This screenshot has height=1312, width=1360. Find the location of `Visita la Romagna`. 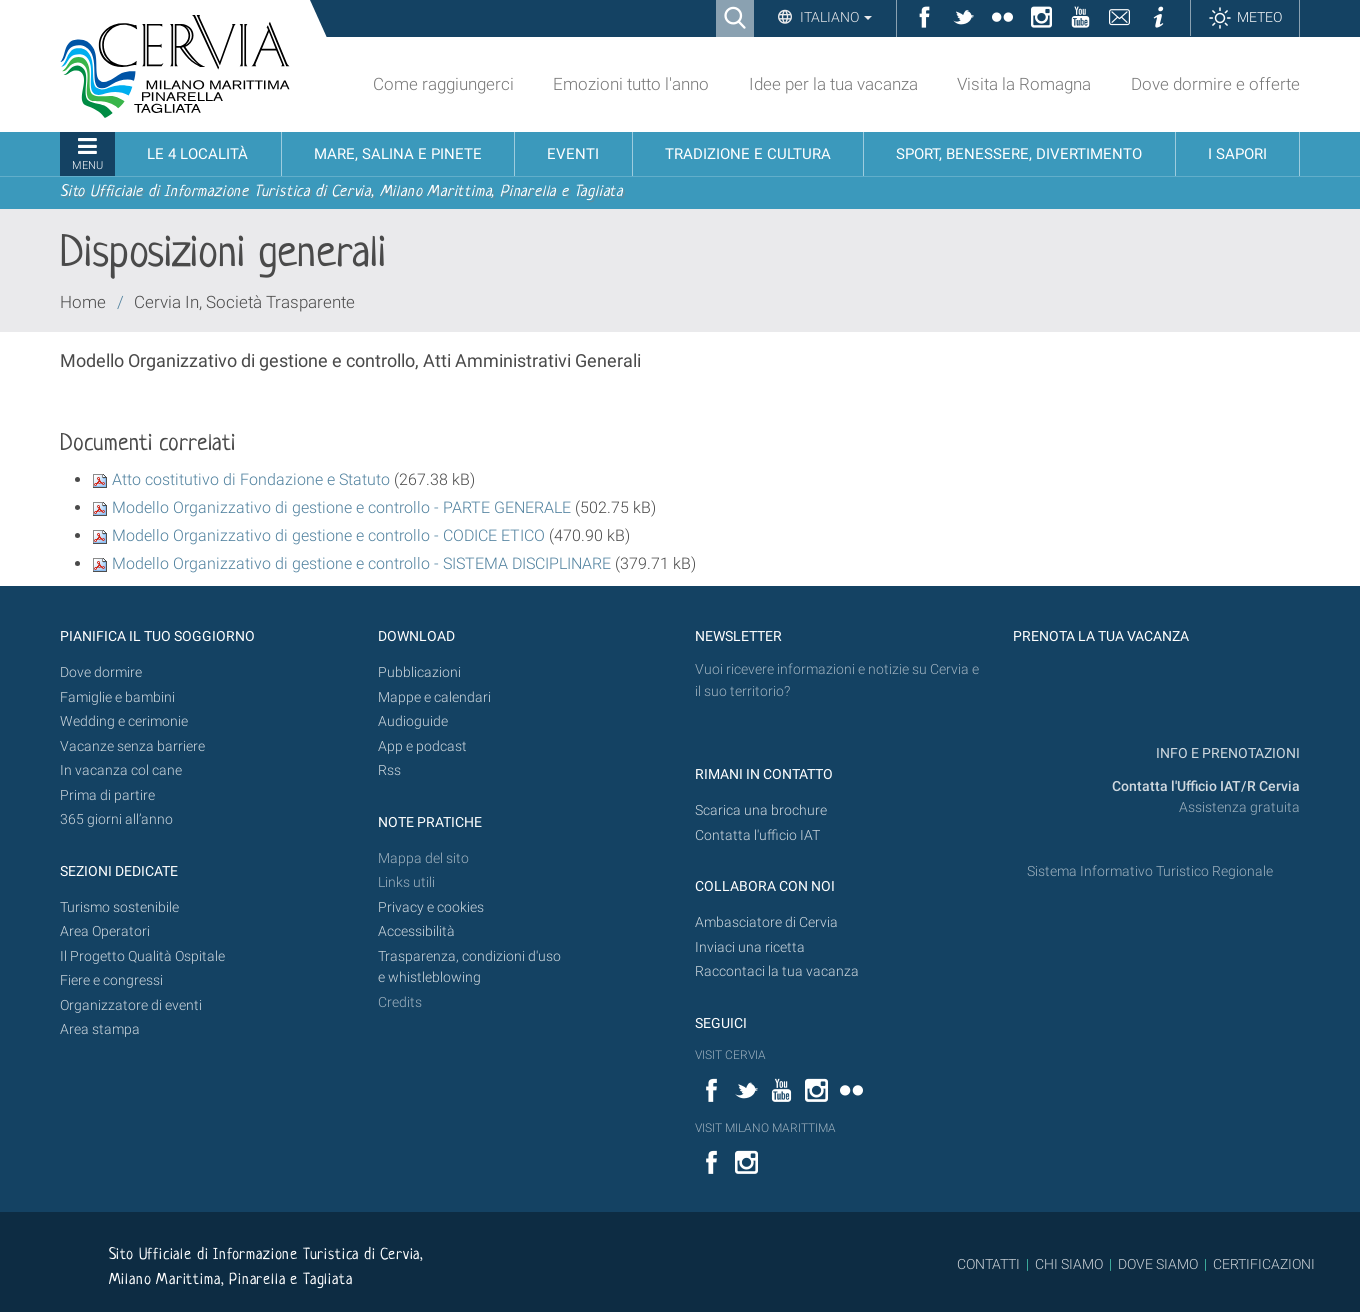

Visita la Romagna is located at coordinates (1024, 84).